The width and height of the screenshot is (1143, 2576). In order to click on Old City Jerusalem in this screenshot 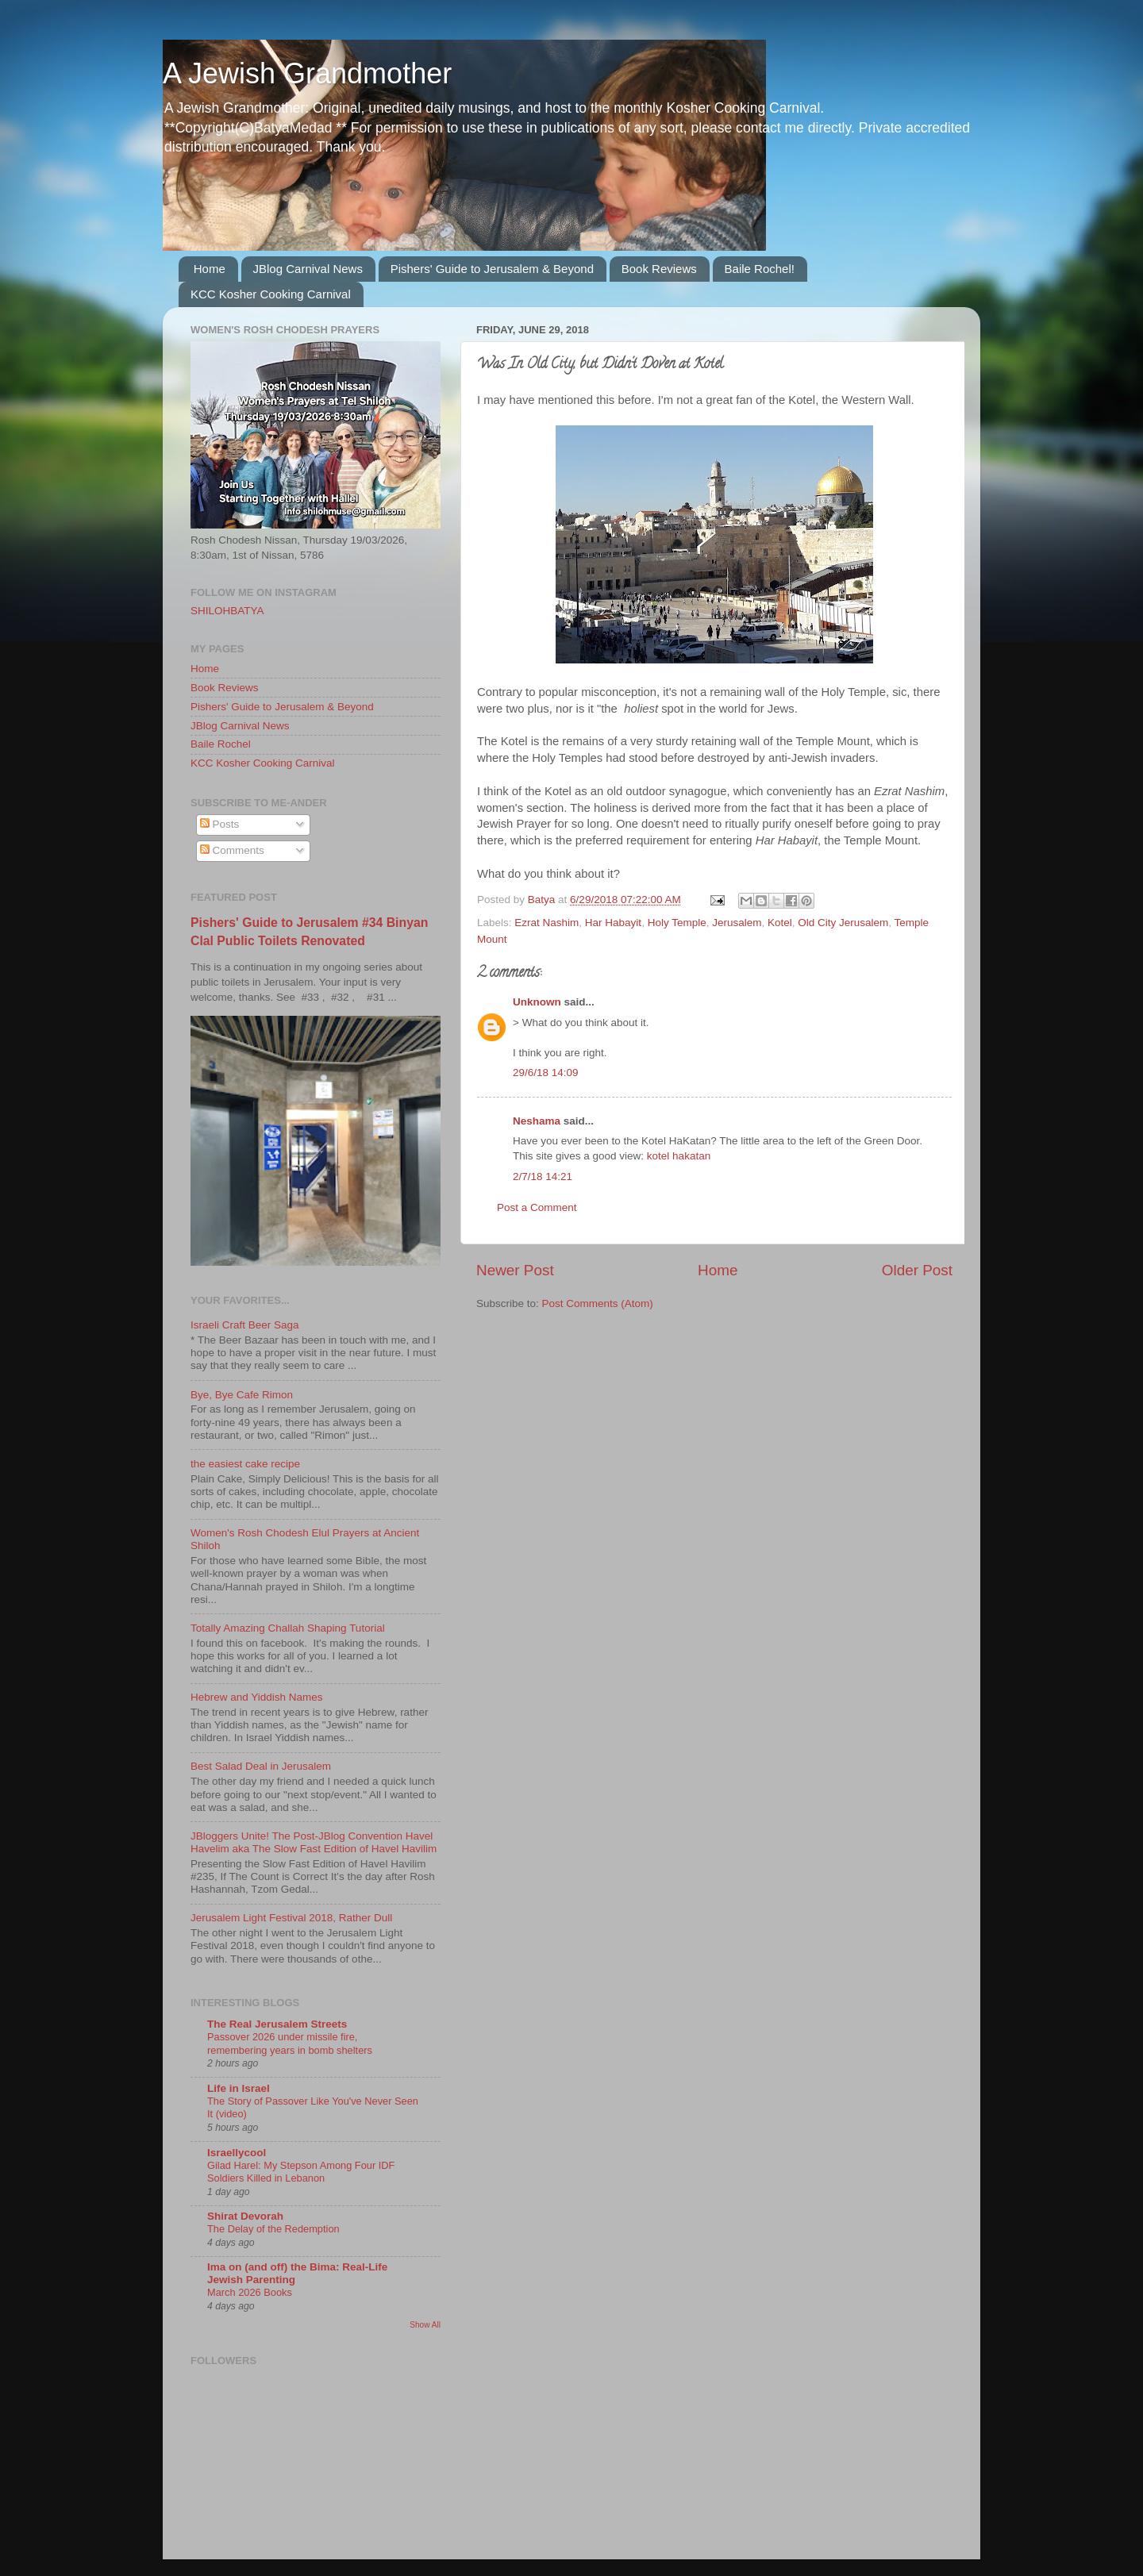, I will do `click(843, 923)`.